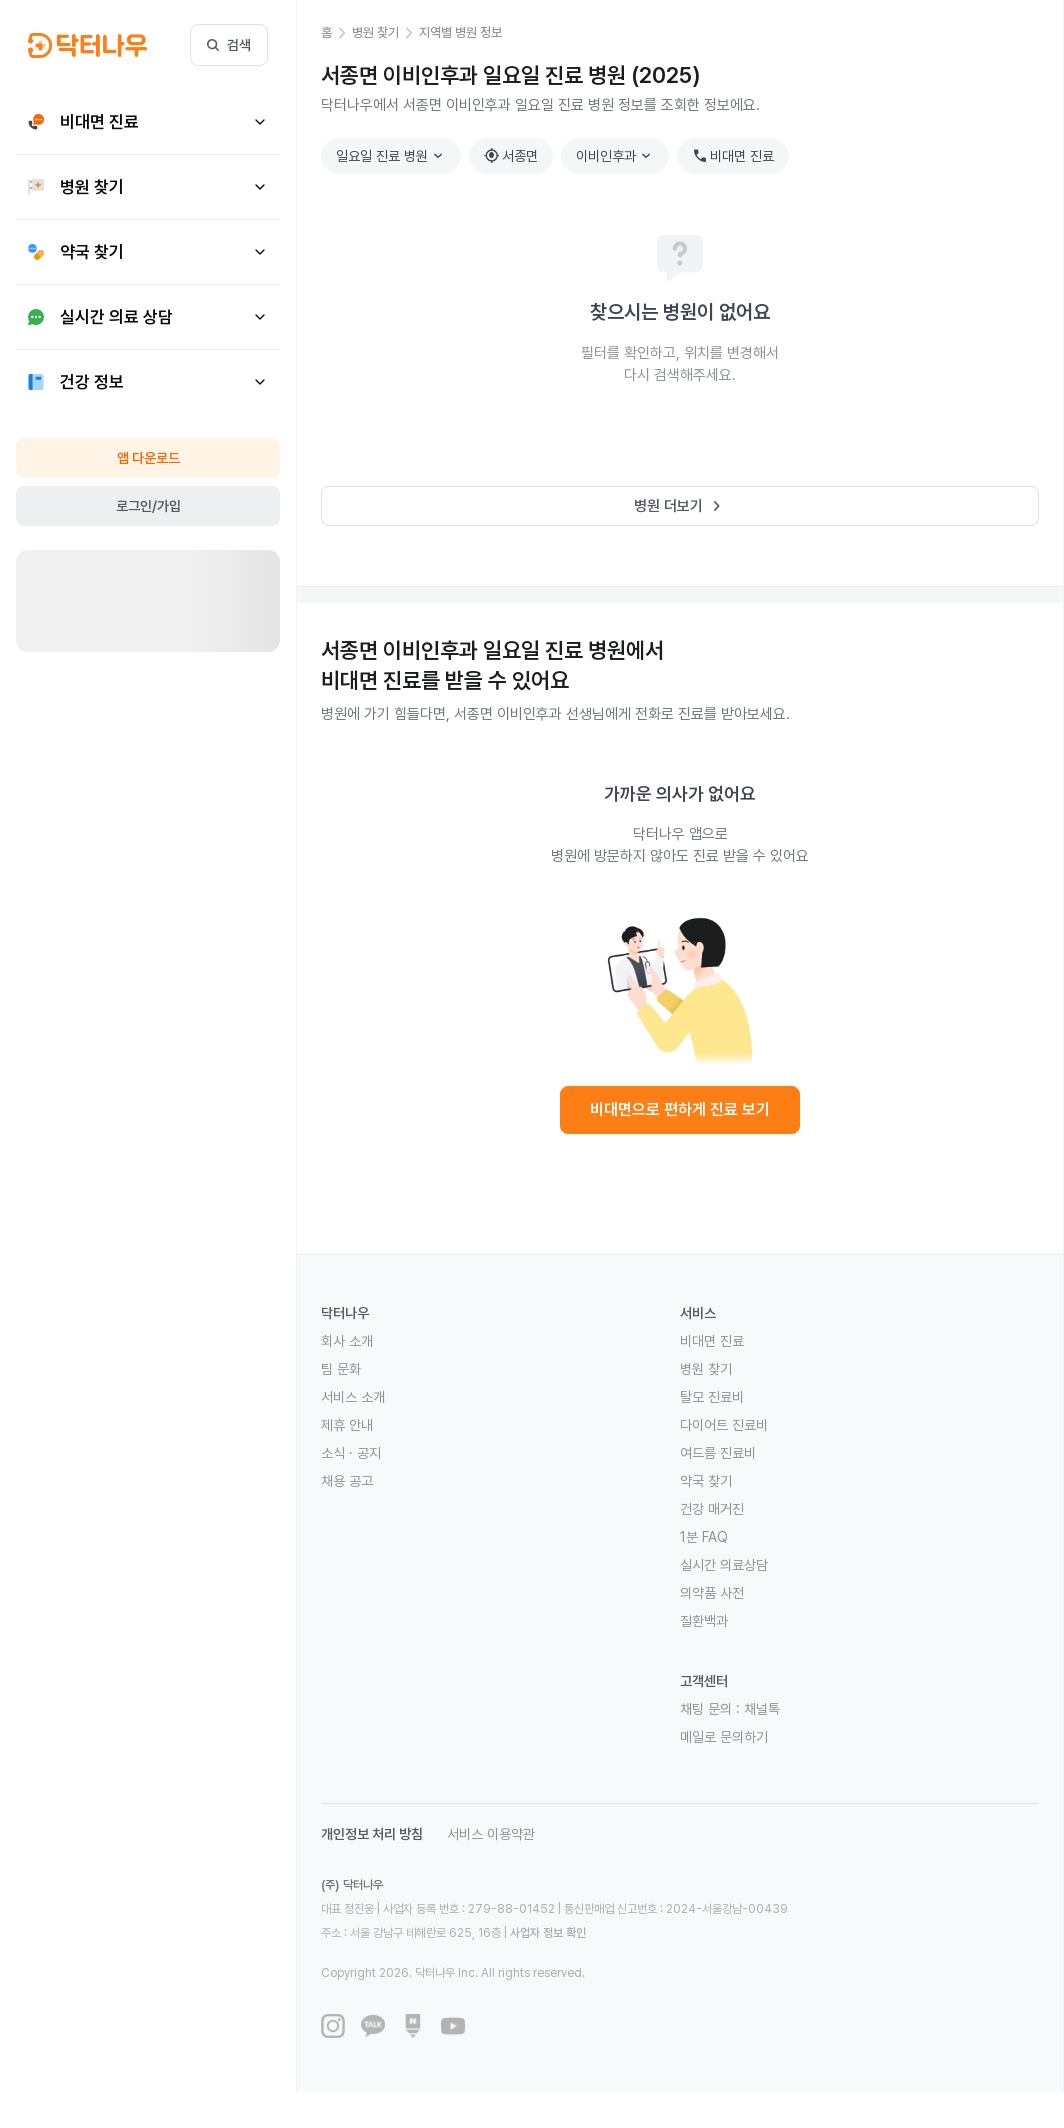 The height and width of the screenshot is (2128, 1064). What do you see at coordinates (351, 1453) in the screenshot?
I see `소식 · 공지` at bounding box center [351, 1453].